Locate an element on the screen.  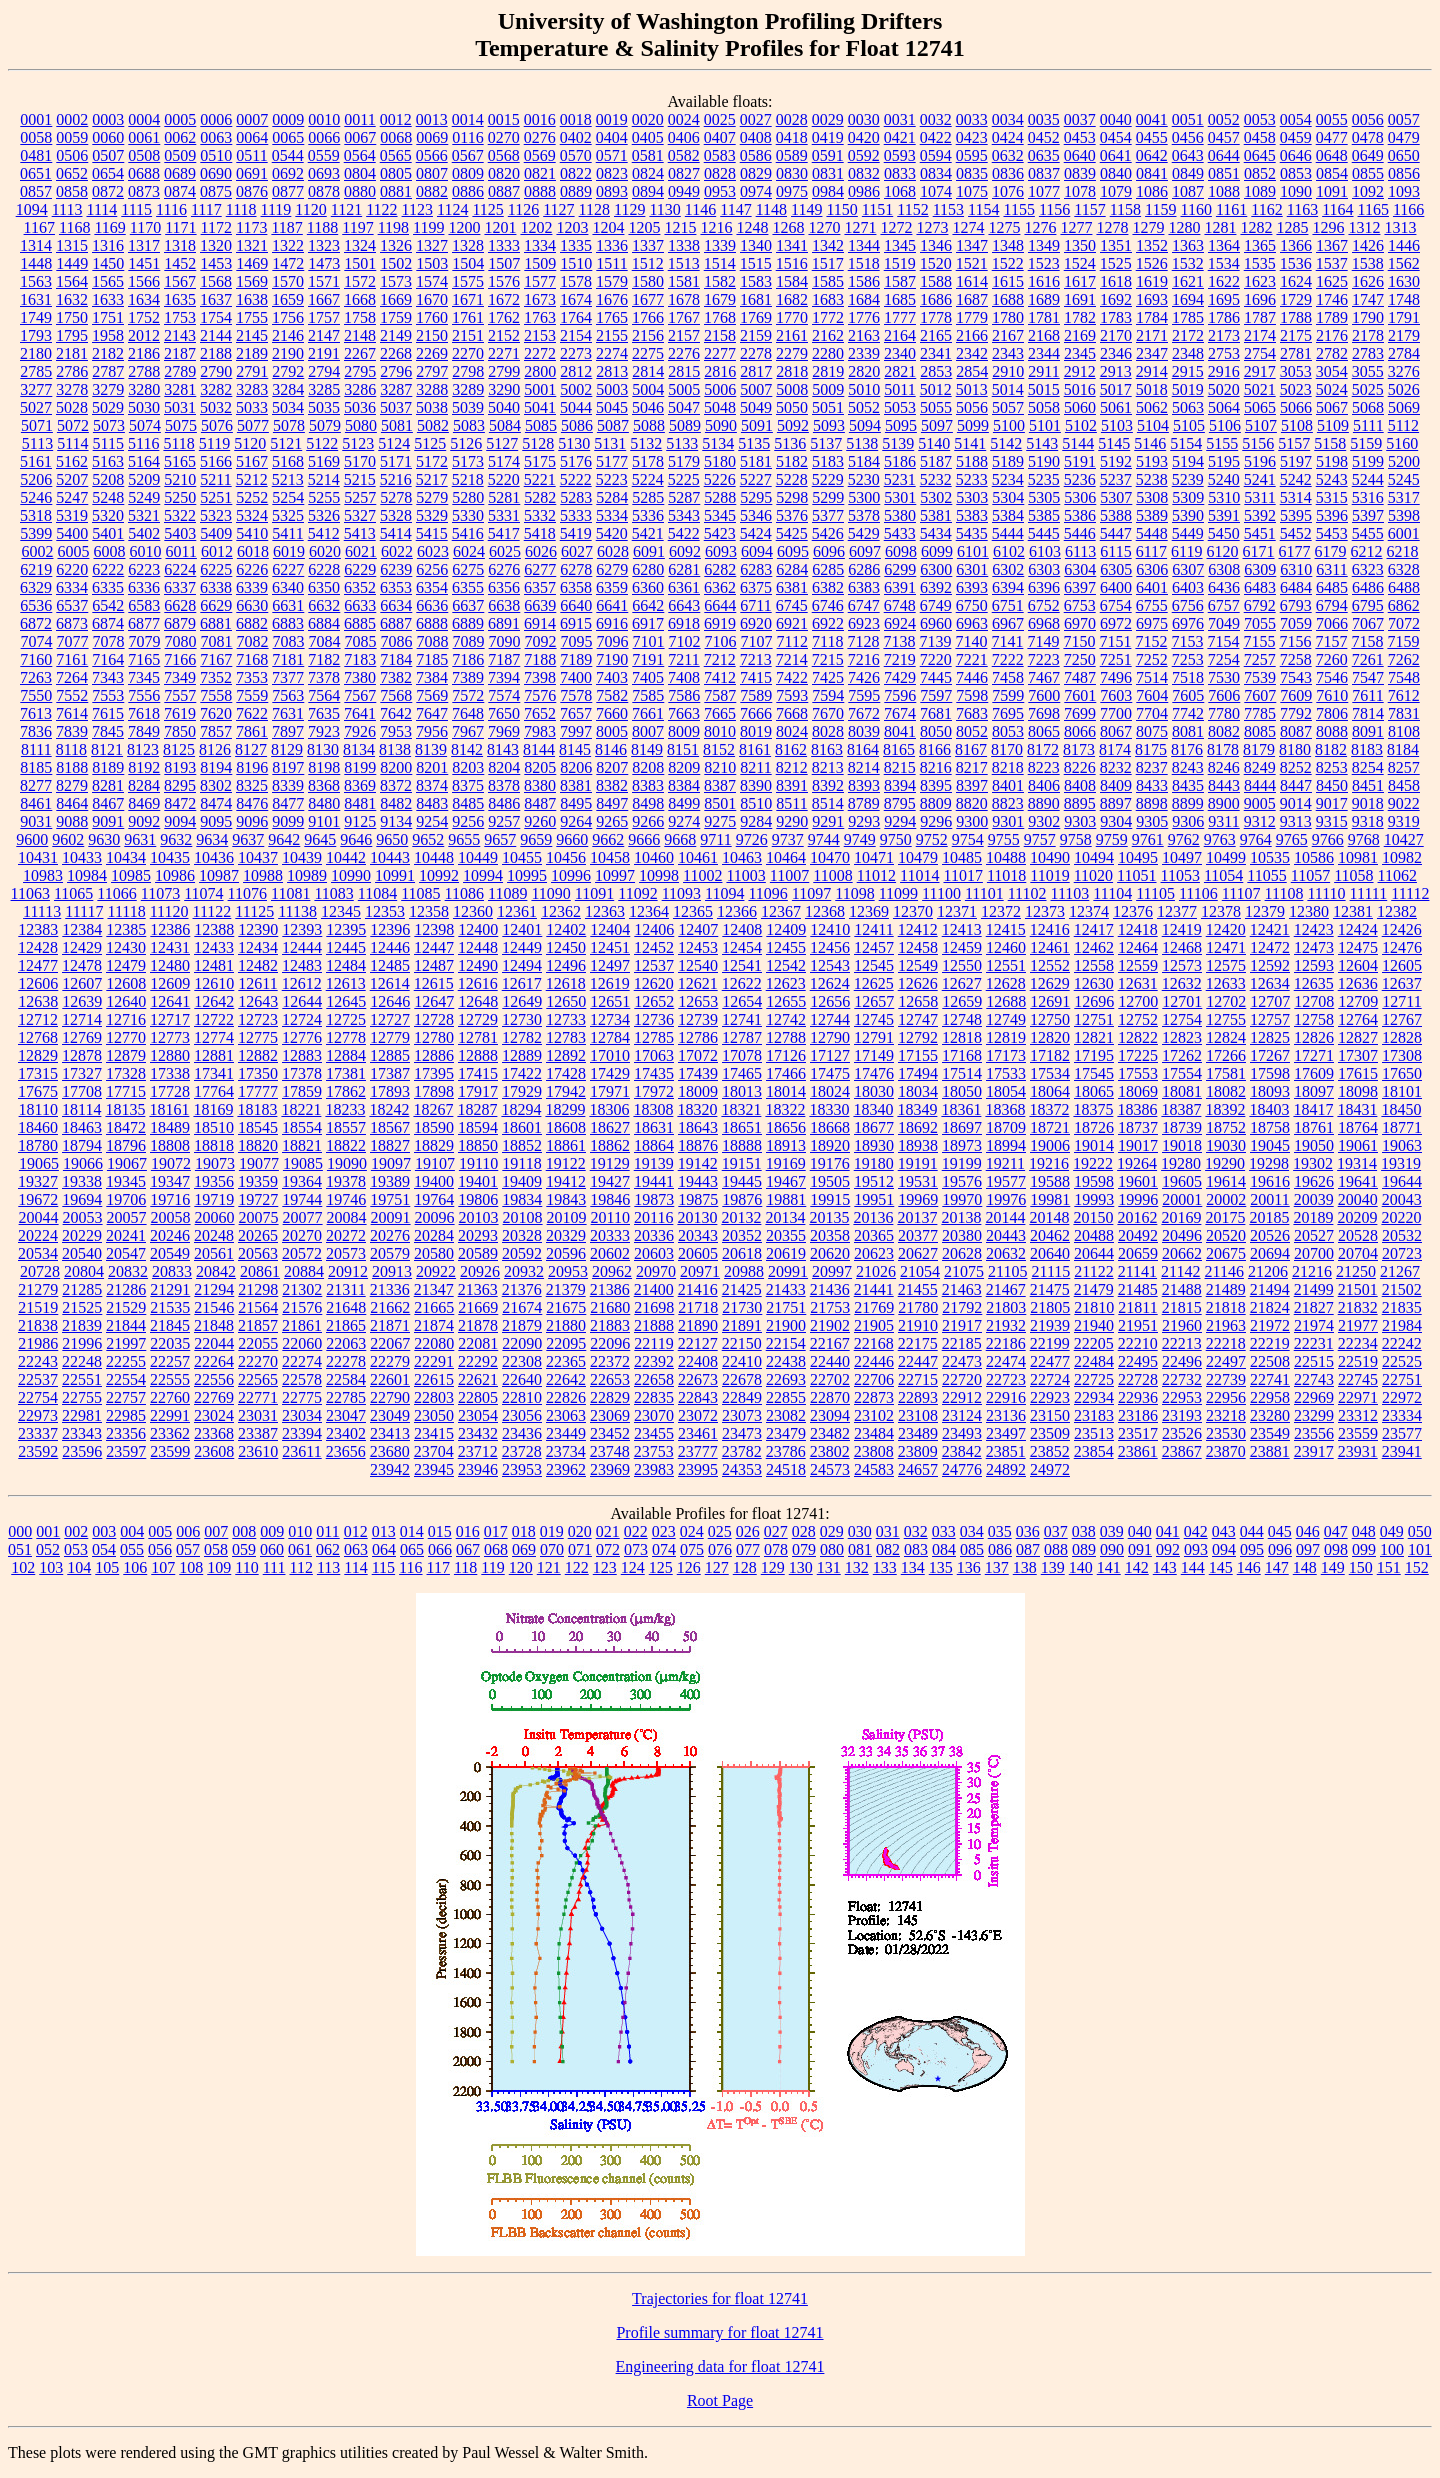
5030 is located at coordinates (144, 407).